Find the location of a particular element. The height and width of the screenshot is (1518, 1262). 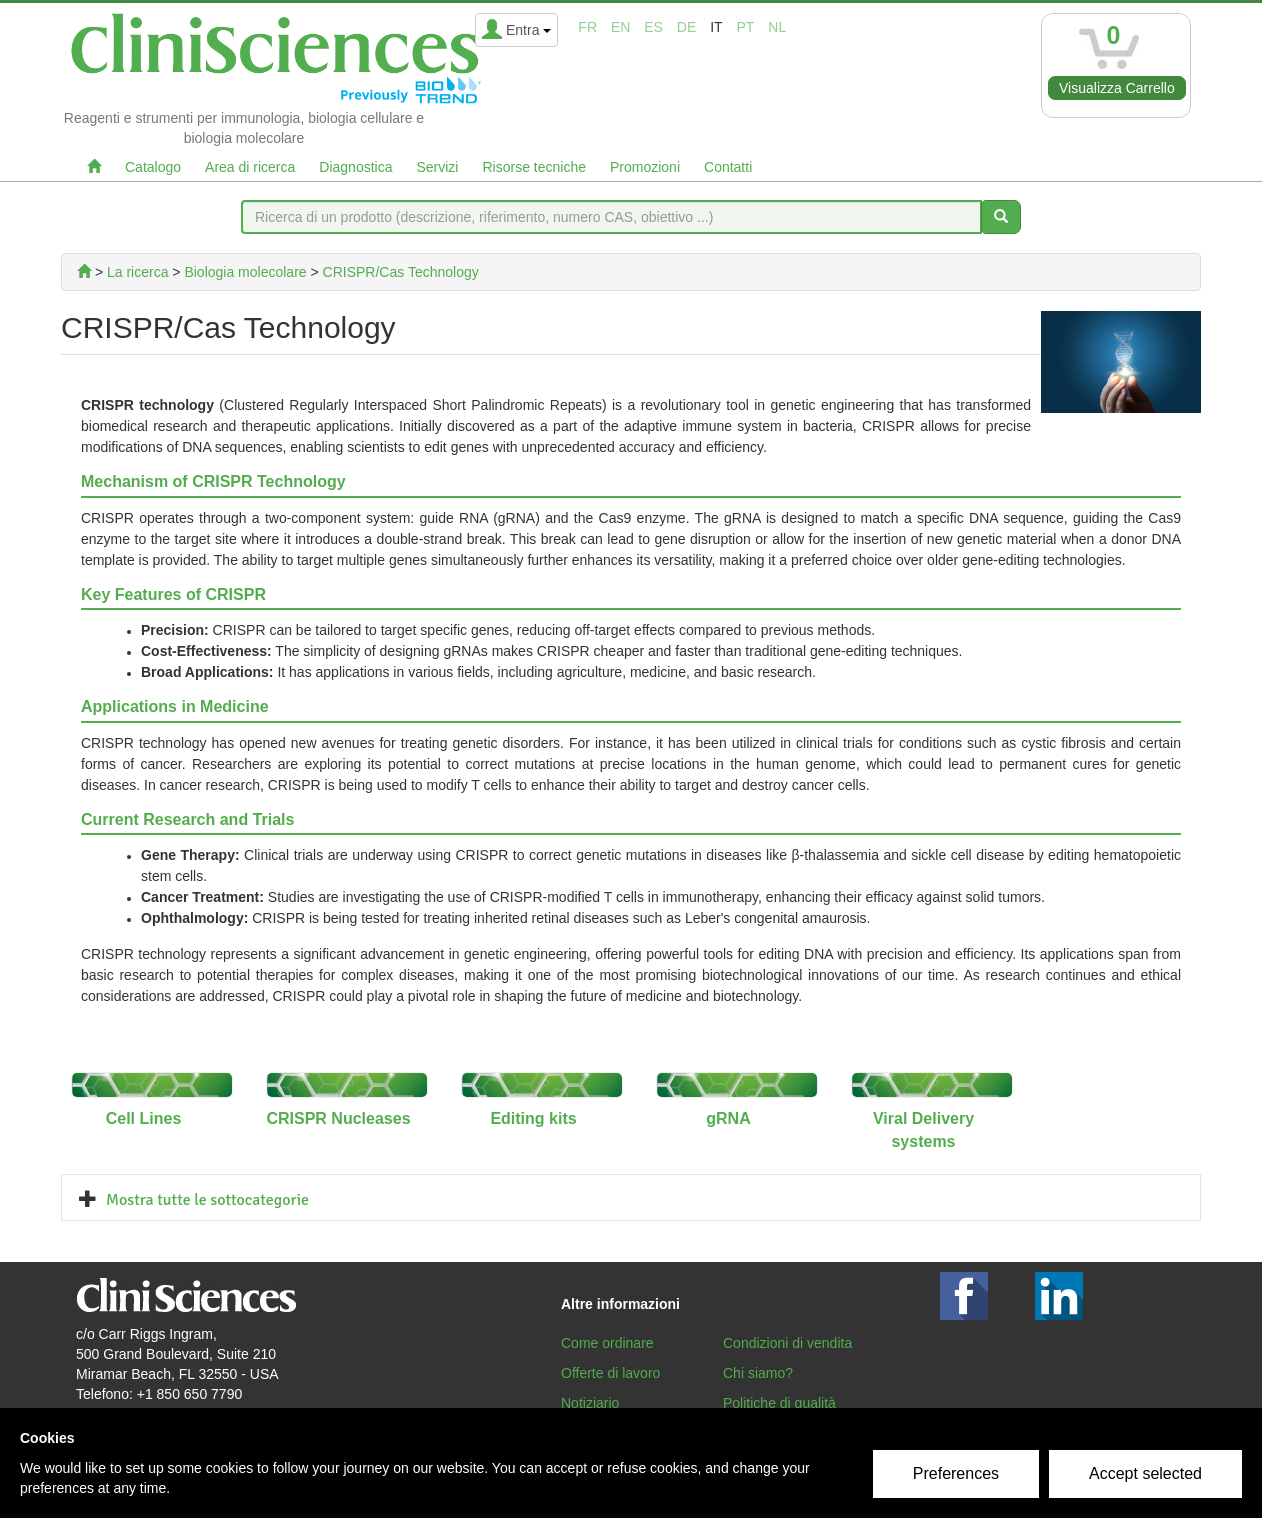

Cell Lines is located at coordinates (144, 1118).